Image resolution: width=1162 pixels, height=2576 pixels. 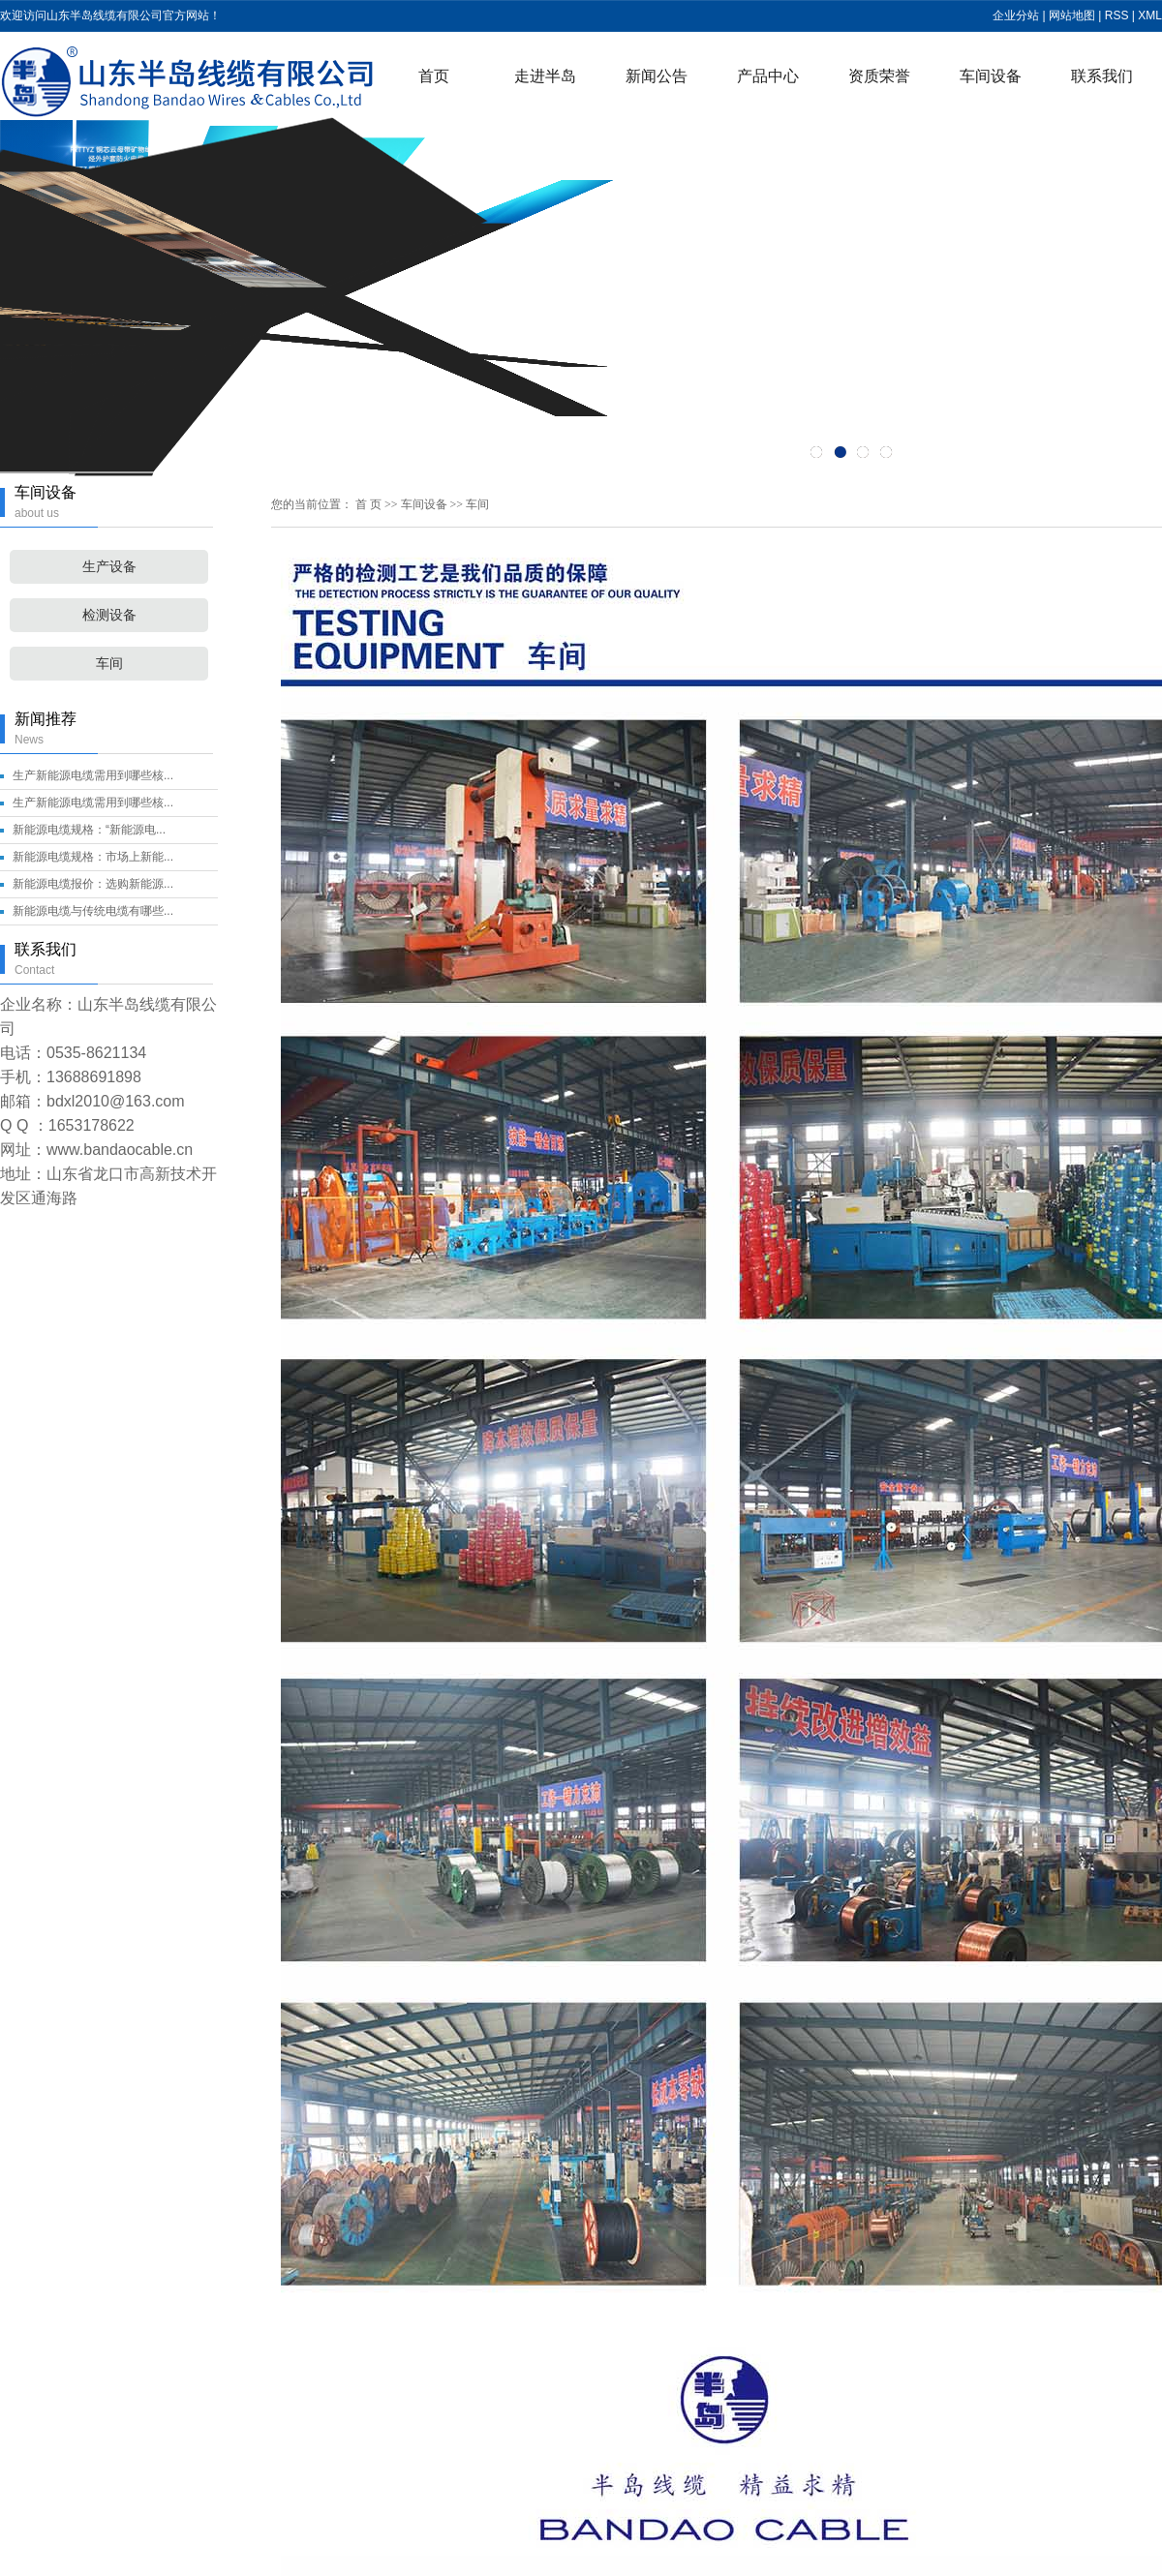 I want to click on 首页, so click(x=433, y=76).